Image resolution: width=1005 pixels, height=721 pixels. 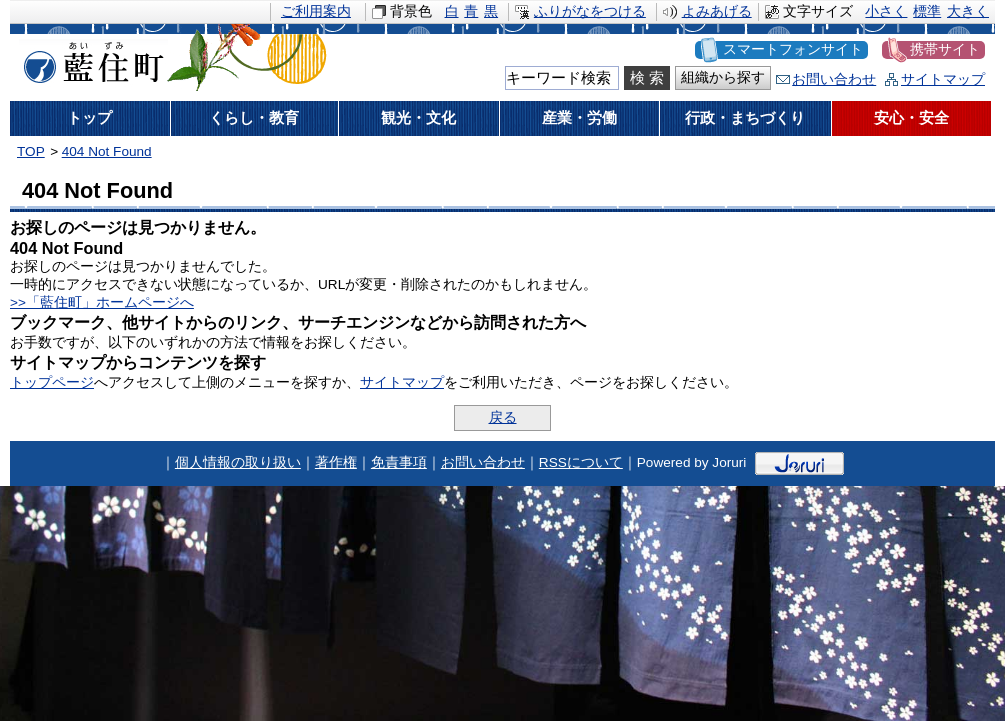 I want to click on 戻る, so click(x=503, y=417).